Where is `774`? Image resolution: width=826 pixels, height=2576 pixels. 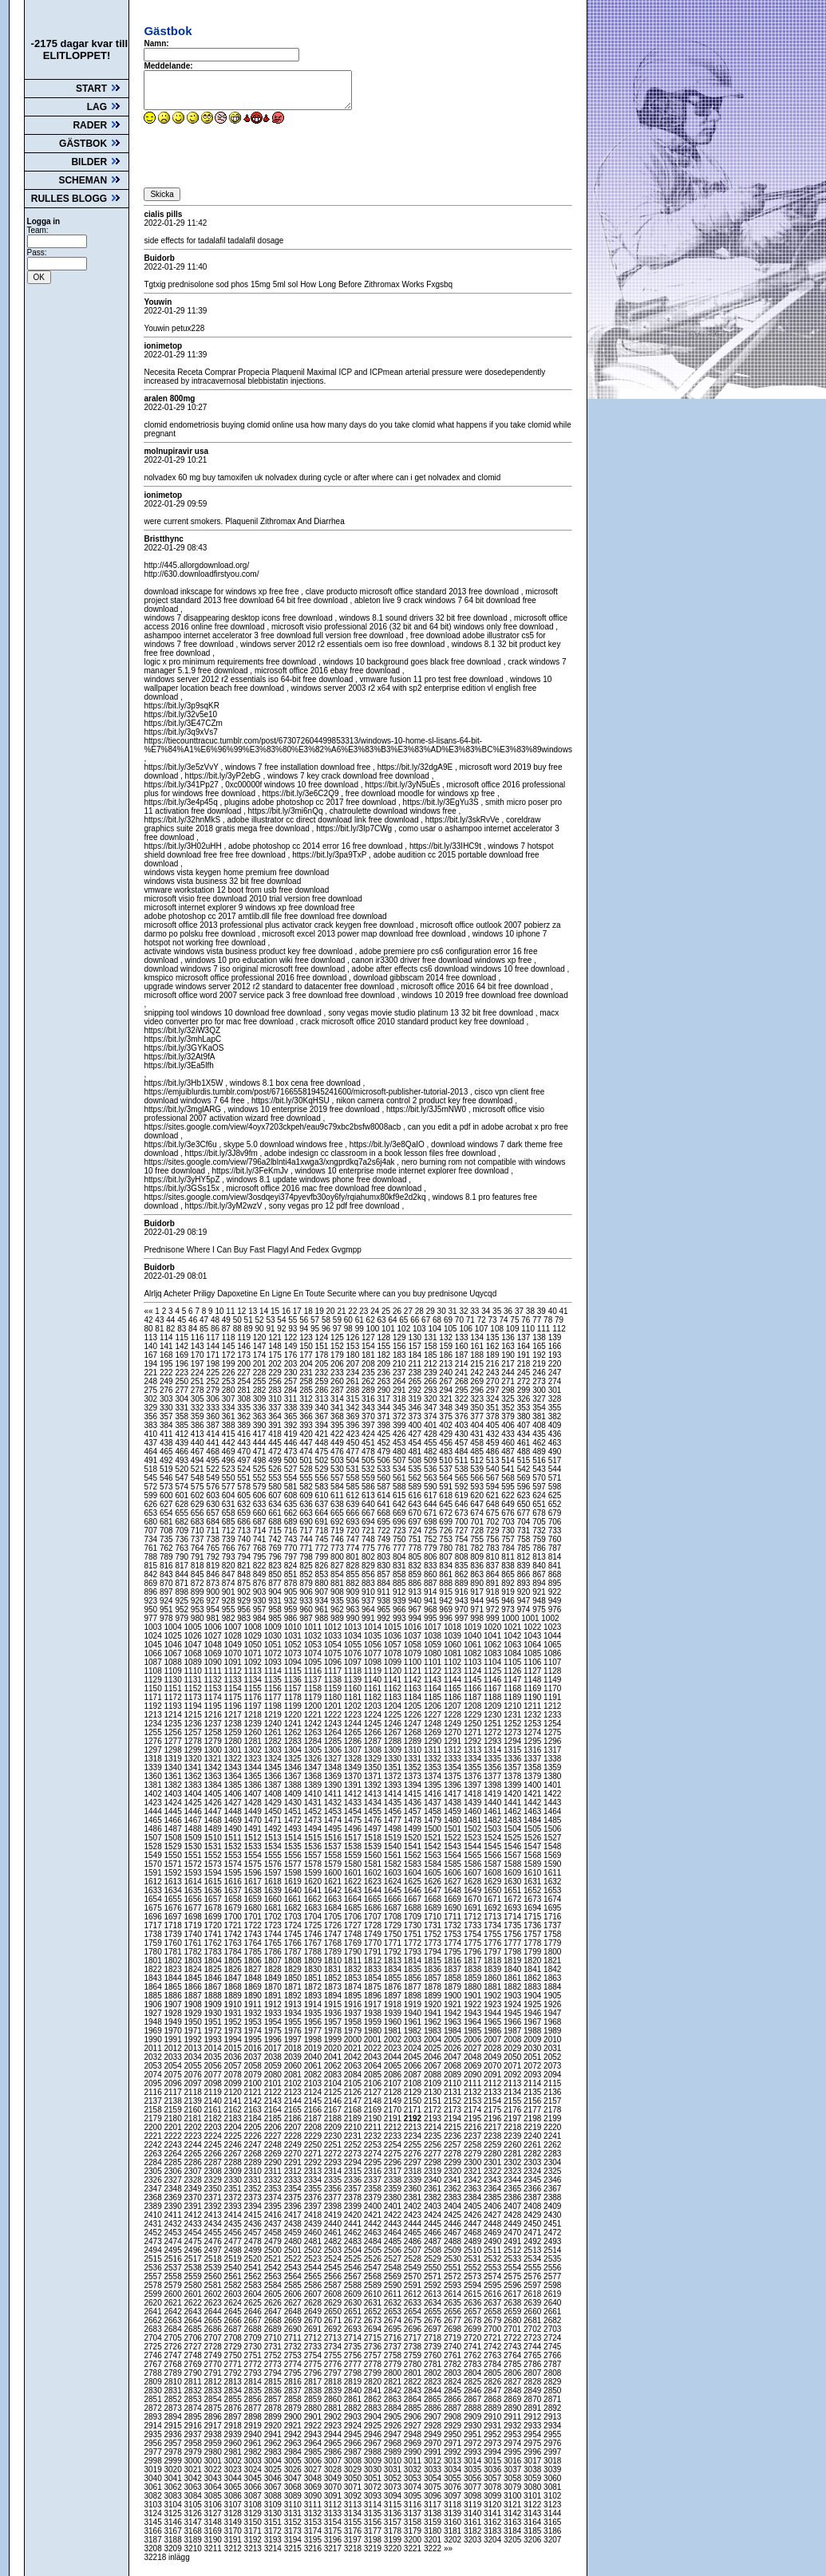
774 is located at coordinates (354, 1548).